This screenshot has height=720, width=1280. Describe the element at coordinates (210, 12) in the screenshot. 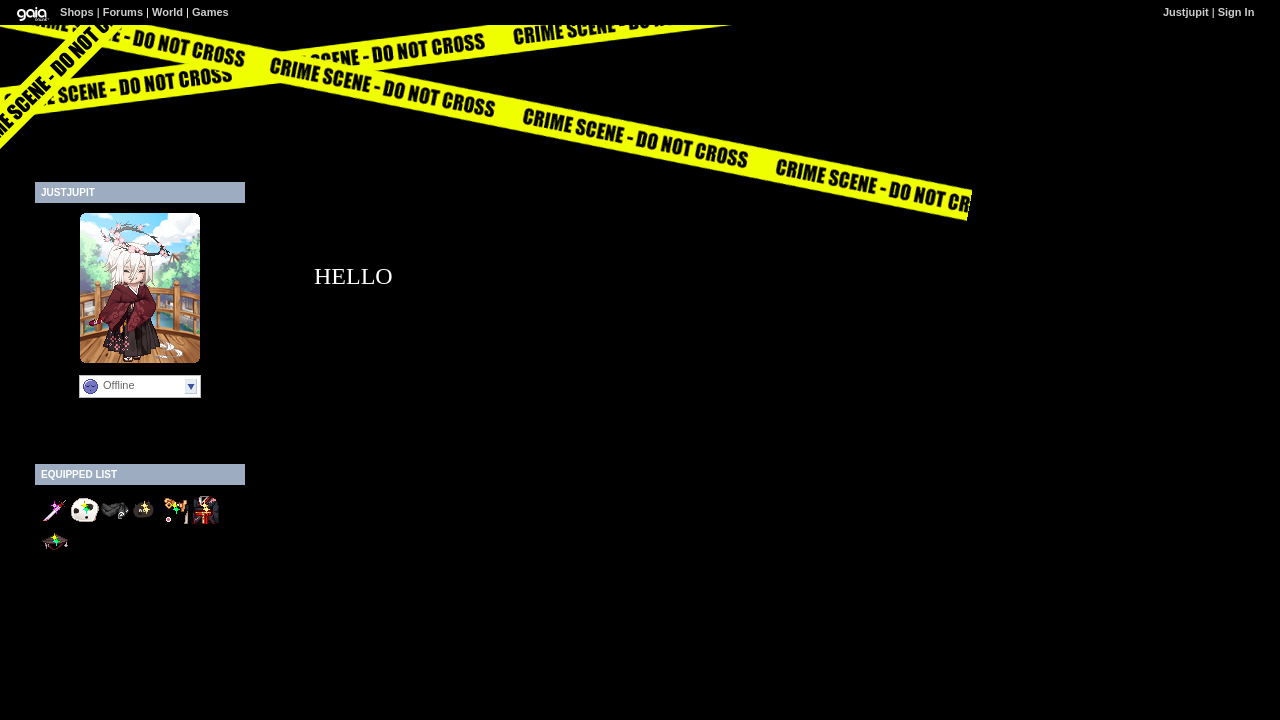

I see `Games` at that location.